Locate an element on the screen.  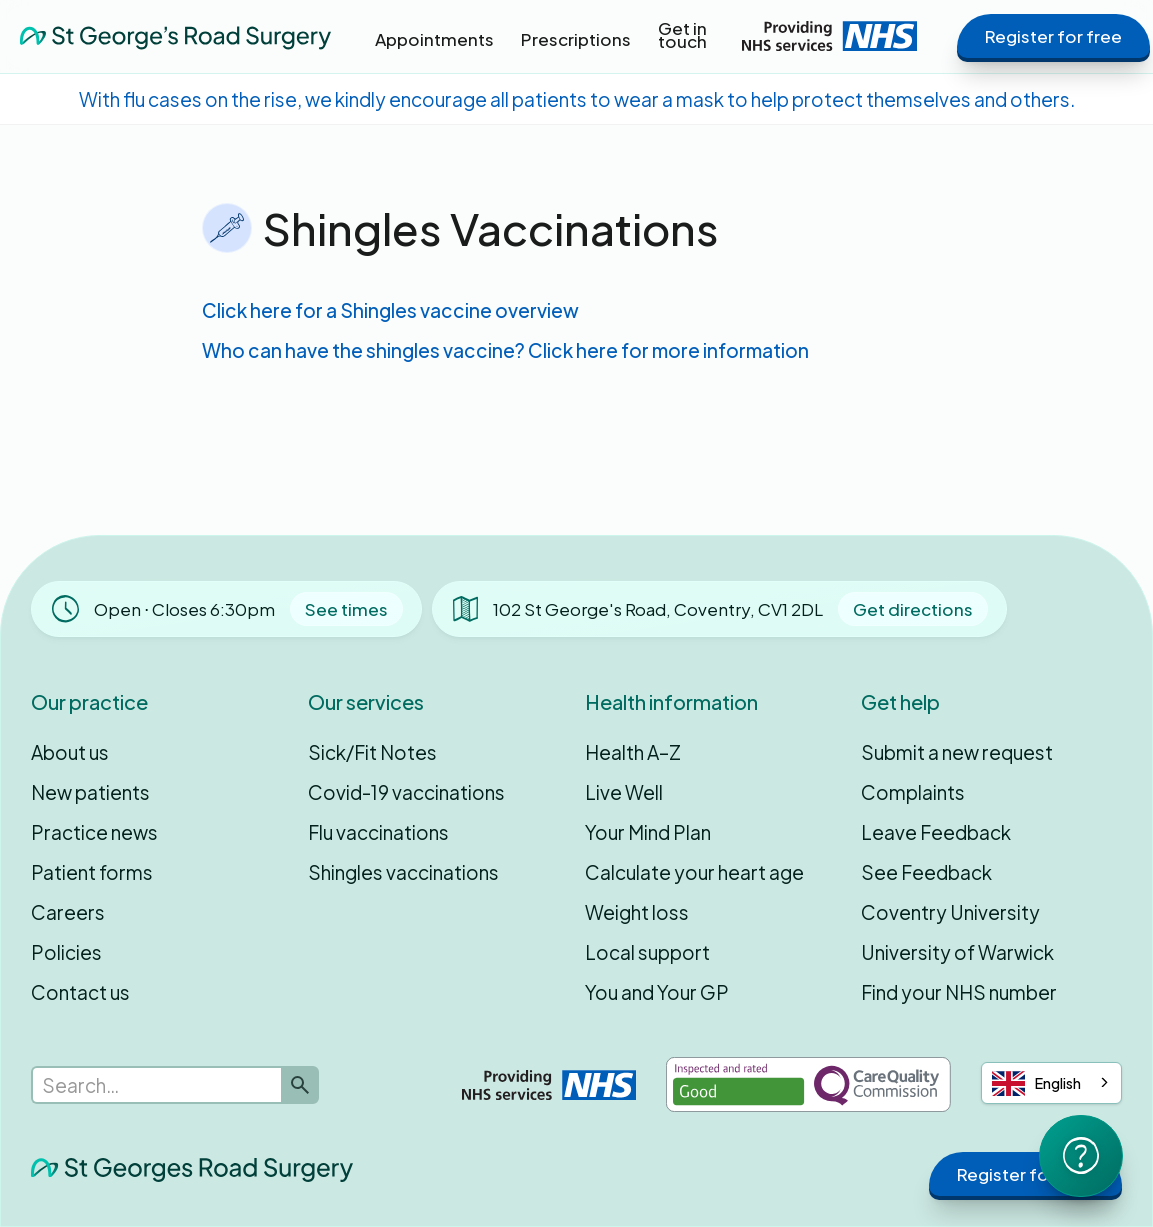
Complaints is located at coordinates (913, 792).